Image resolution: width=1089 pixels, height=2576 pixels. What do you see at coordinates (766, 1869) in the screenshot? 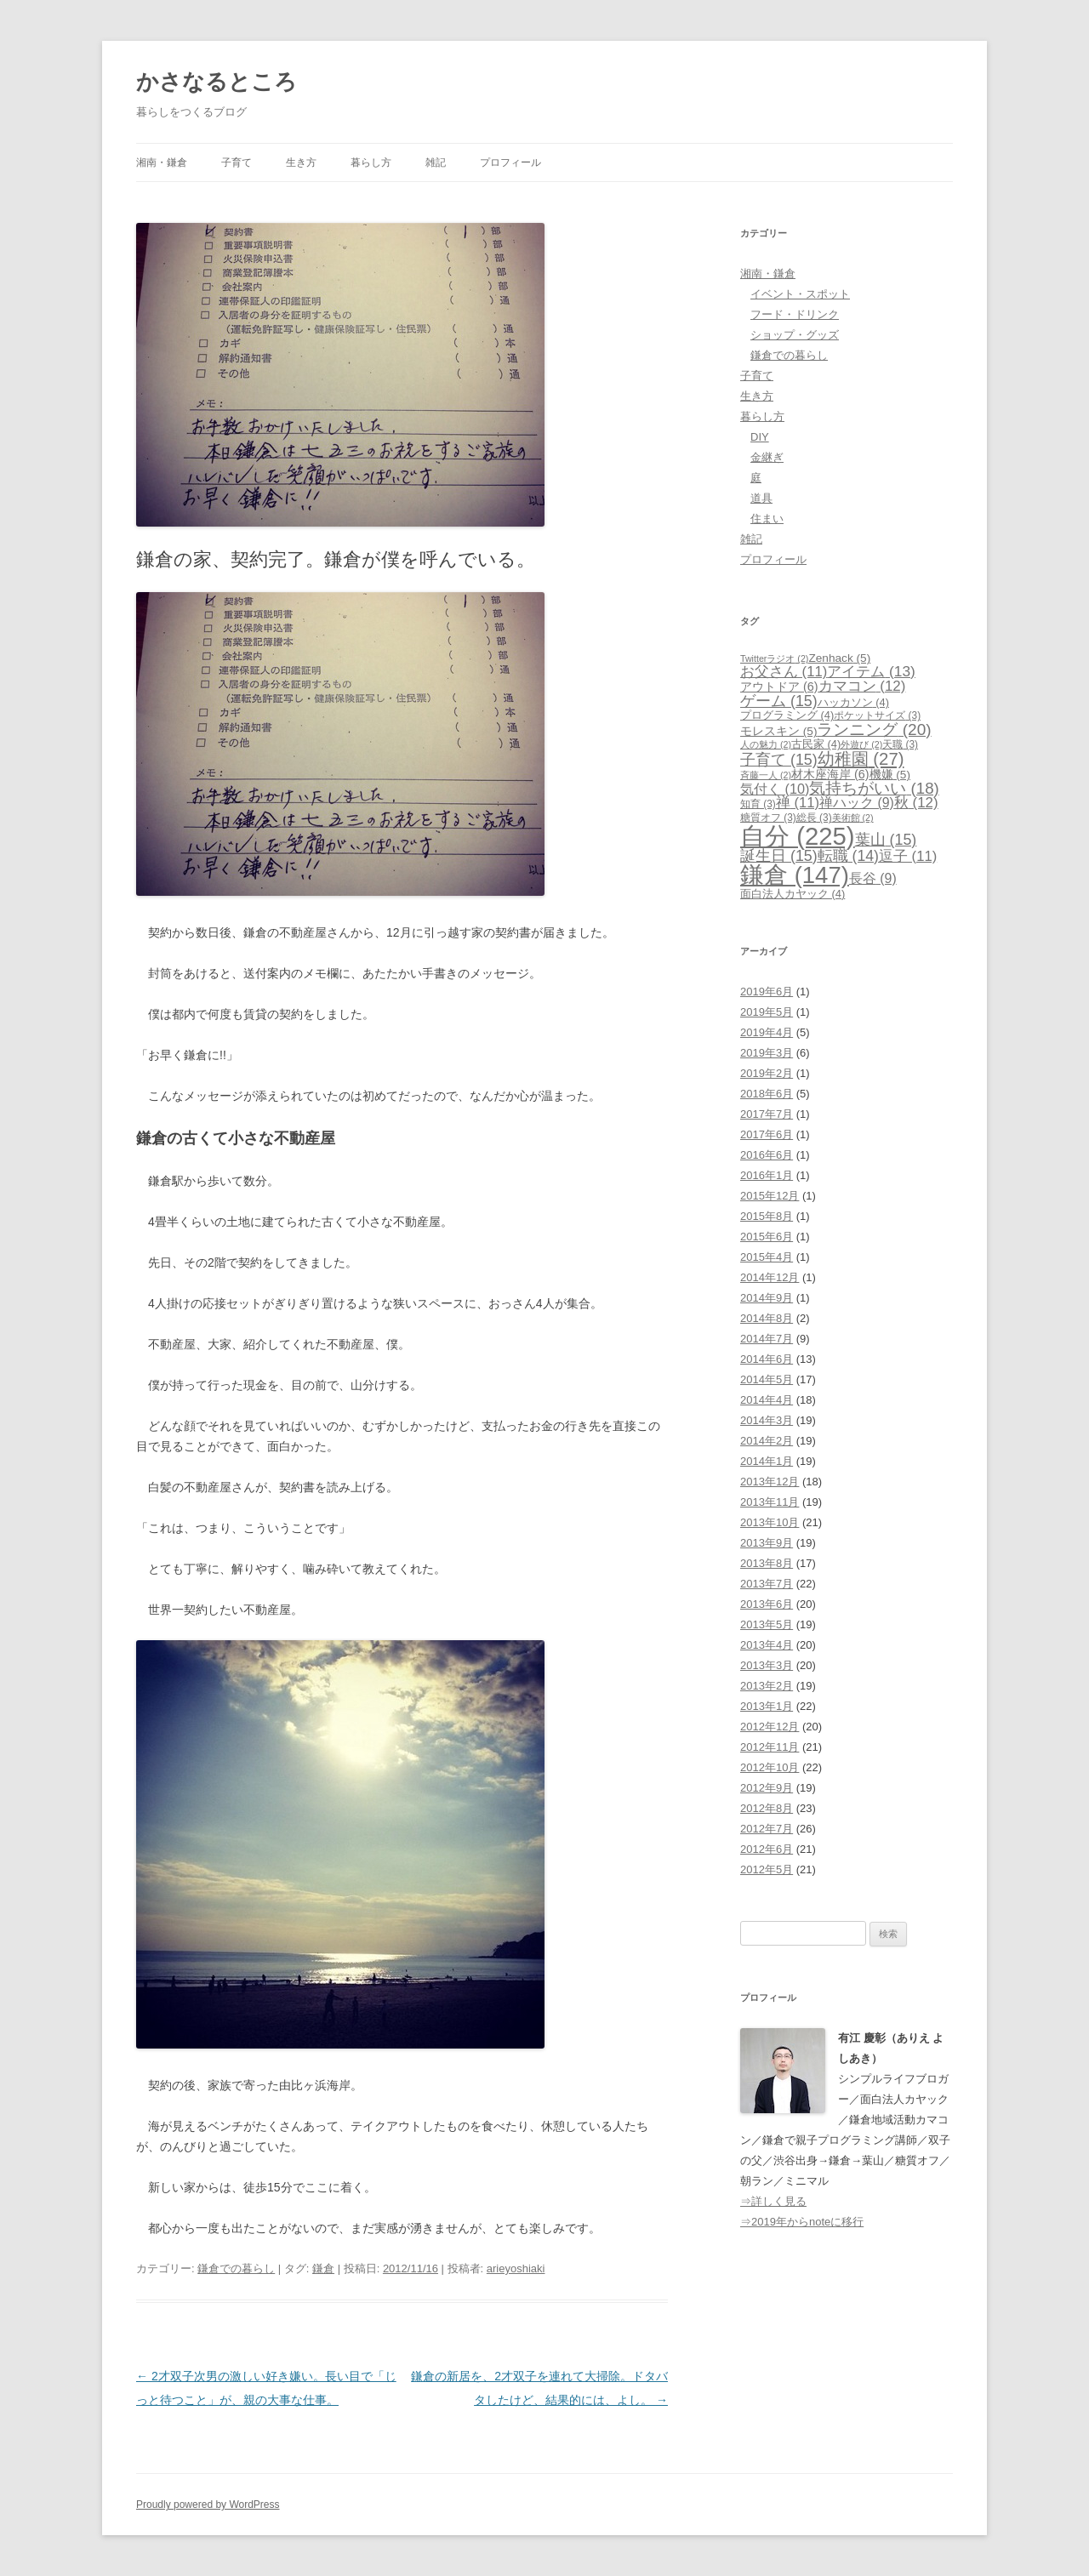
I see `2012年5月` at bounding box center [766, 1869].